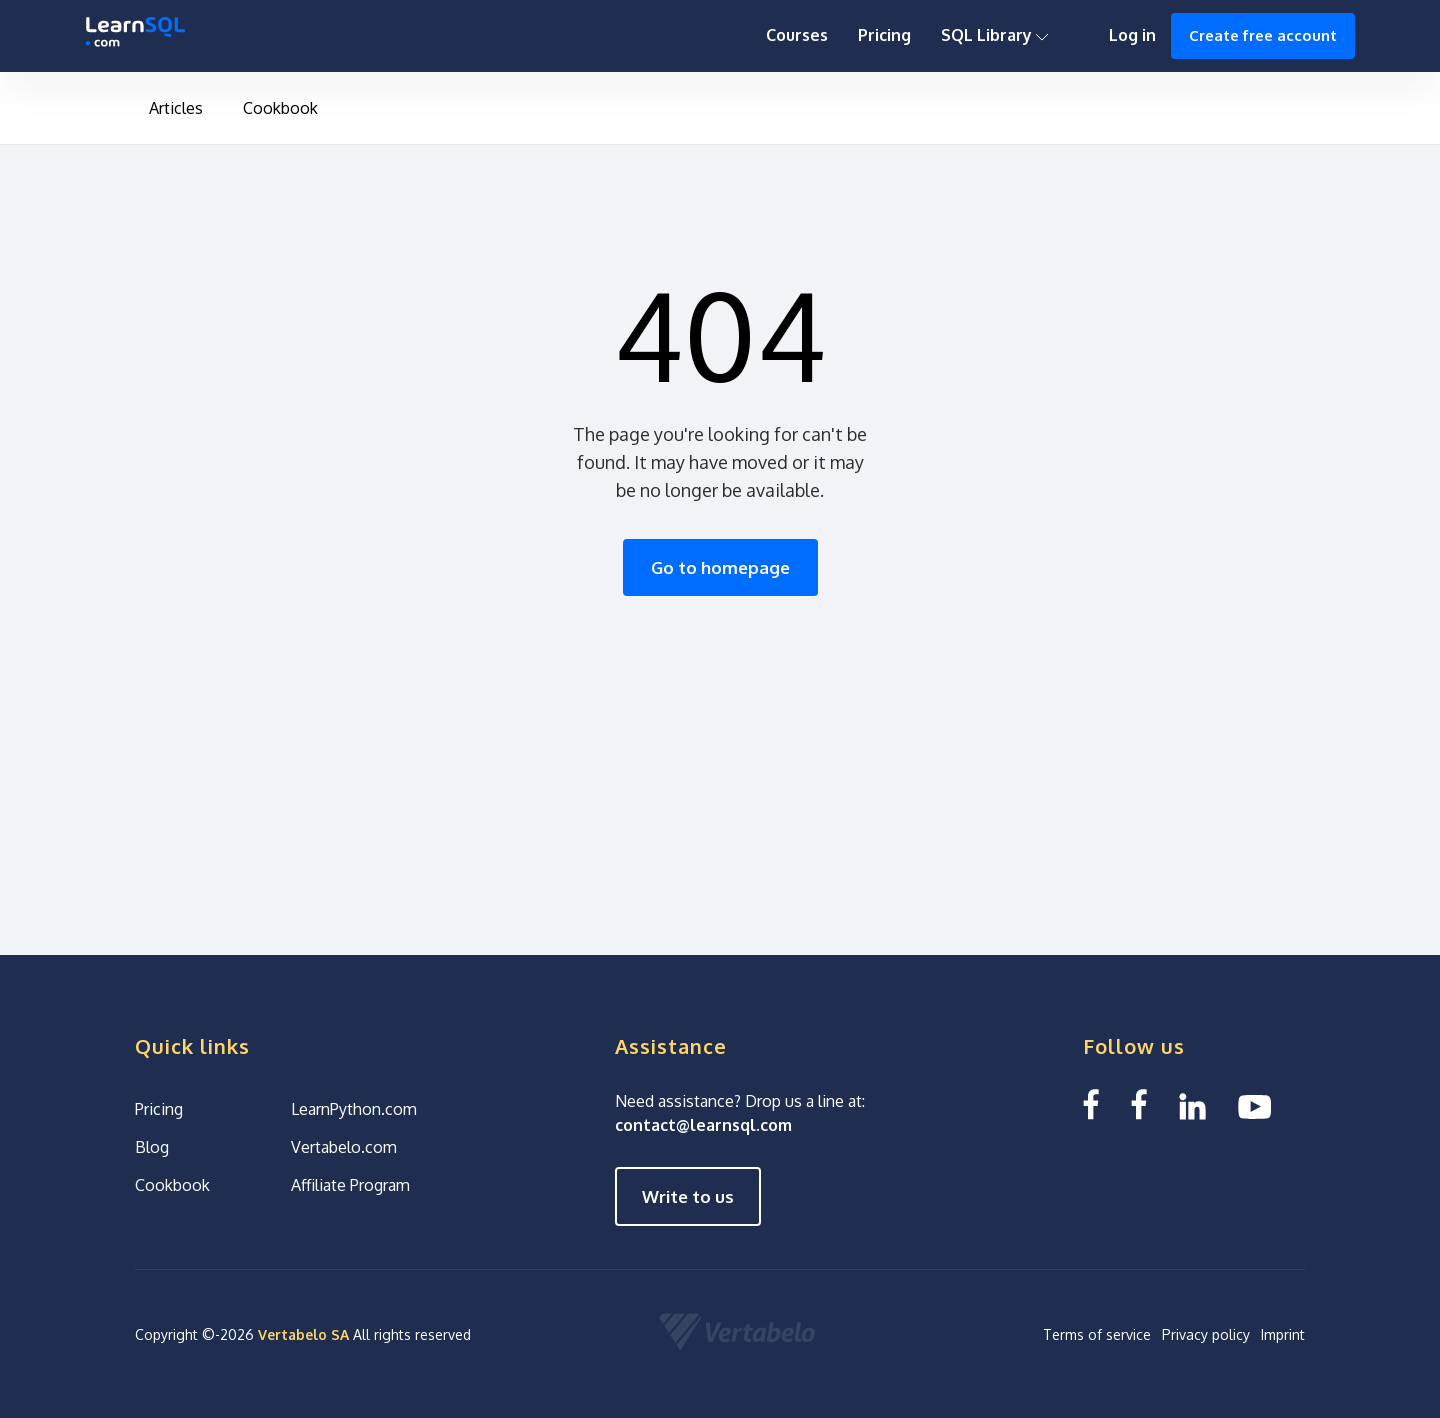 This screenshot has width=1440, height=1418. I want to click on Vertabelo.com, so click(344, 1147).